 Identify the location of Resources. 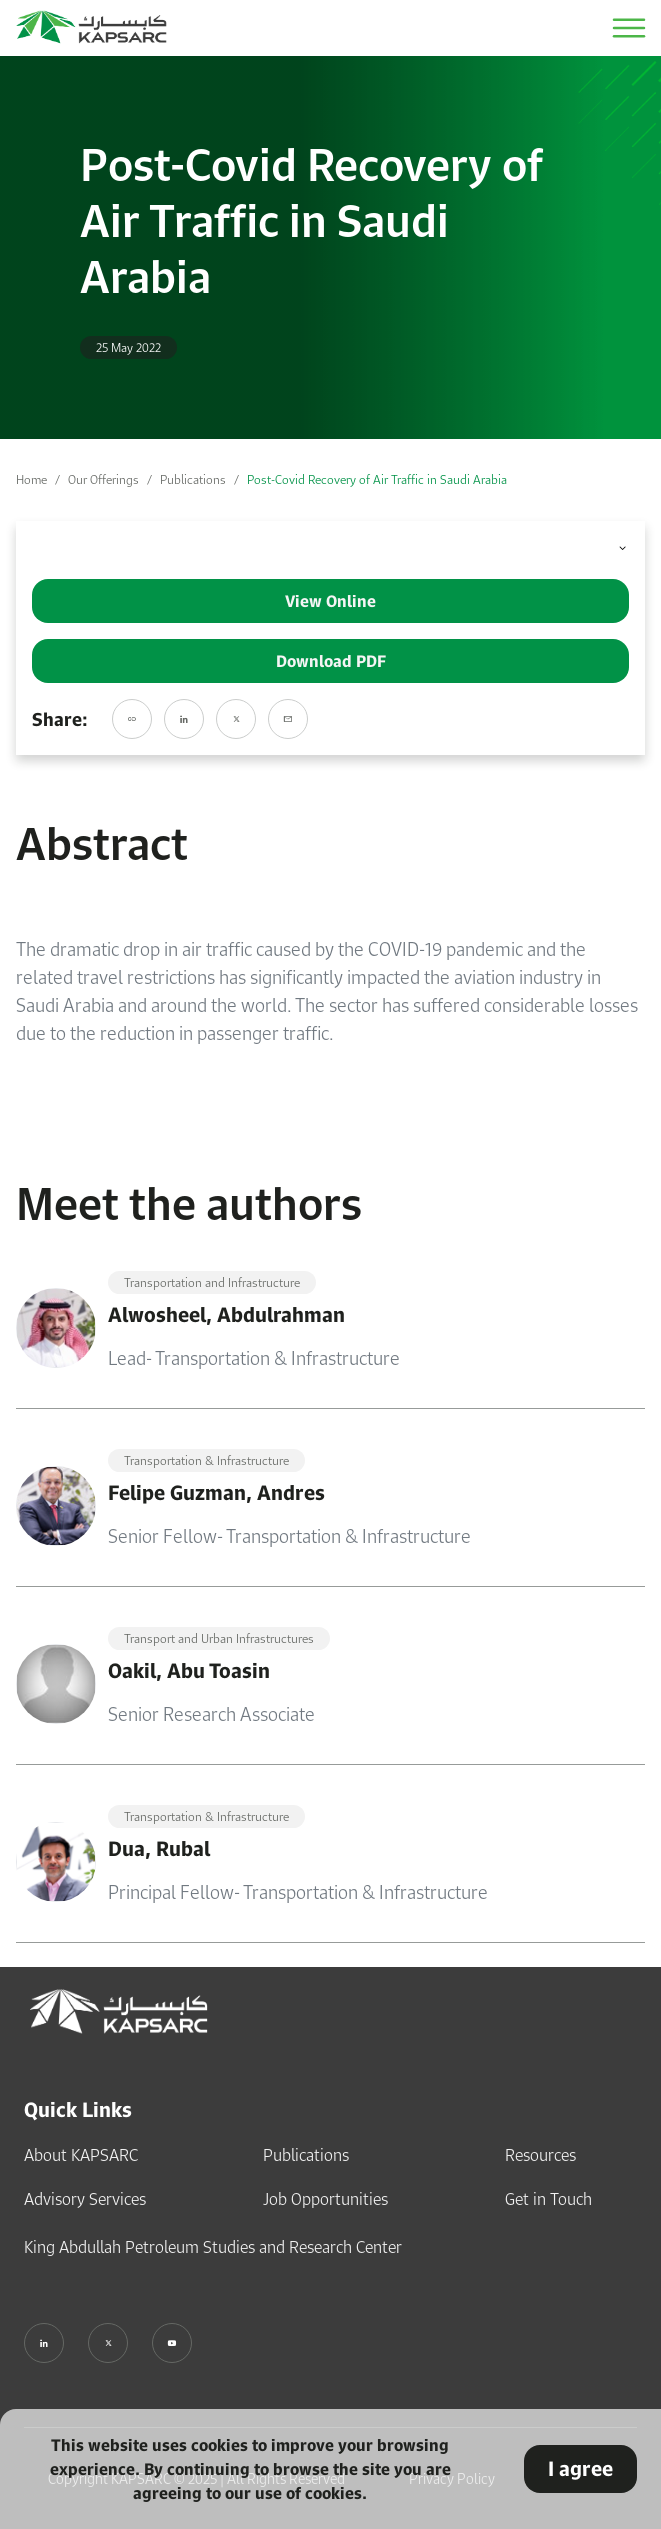
(540, 2155).